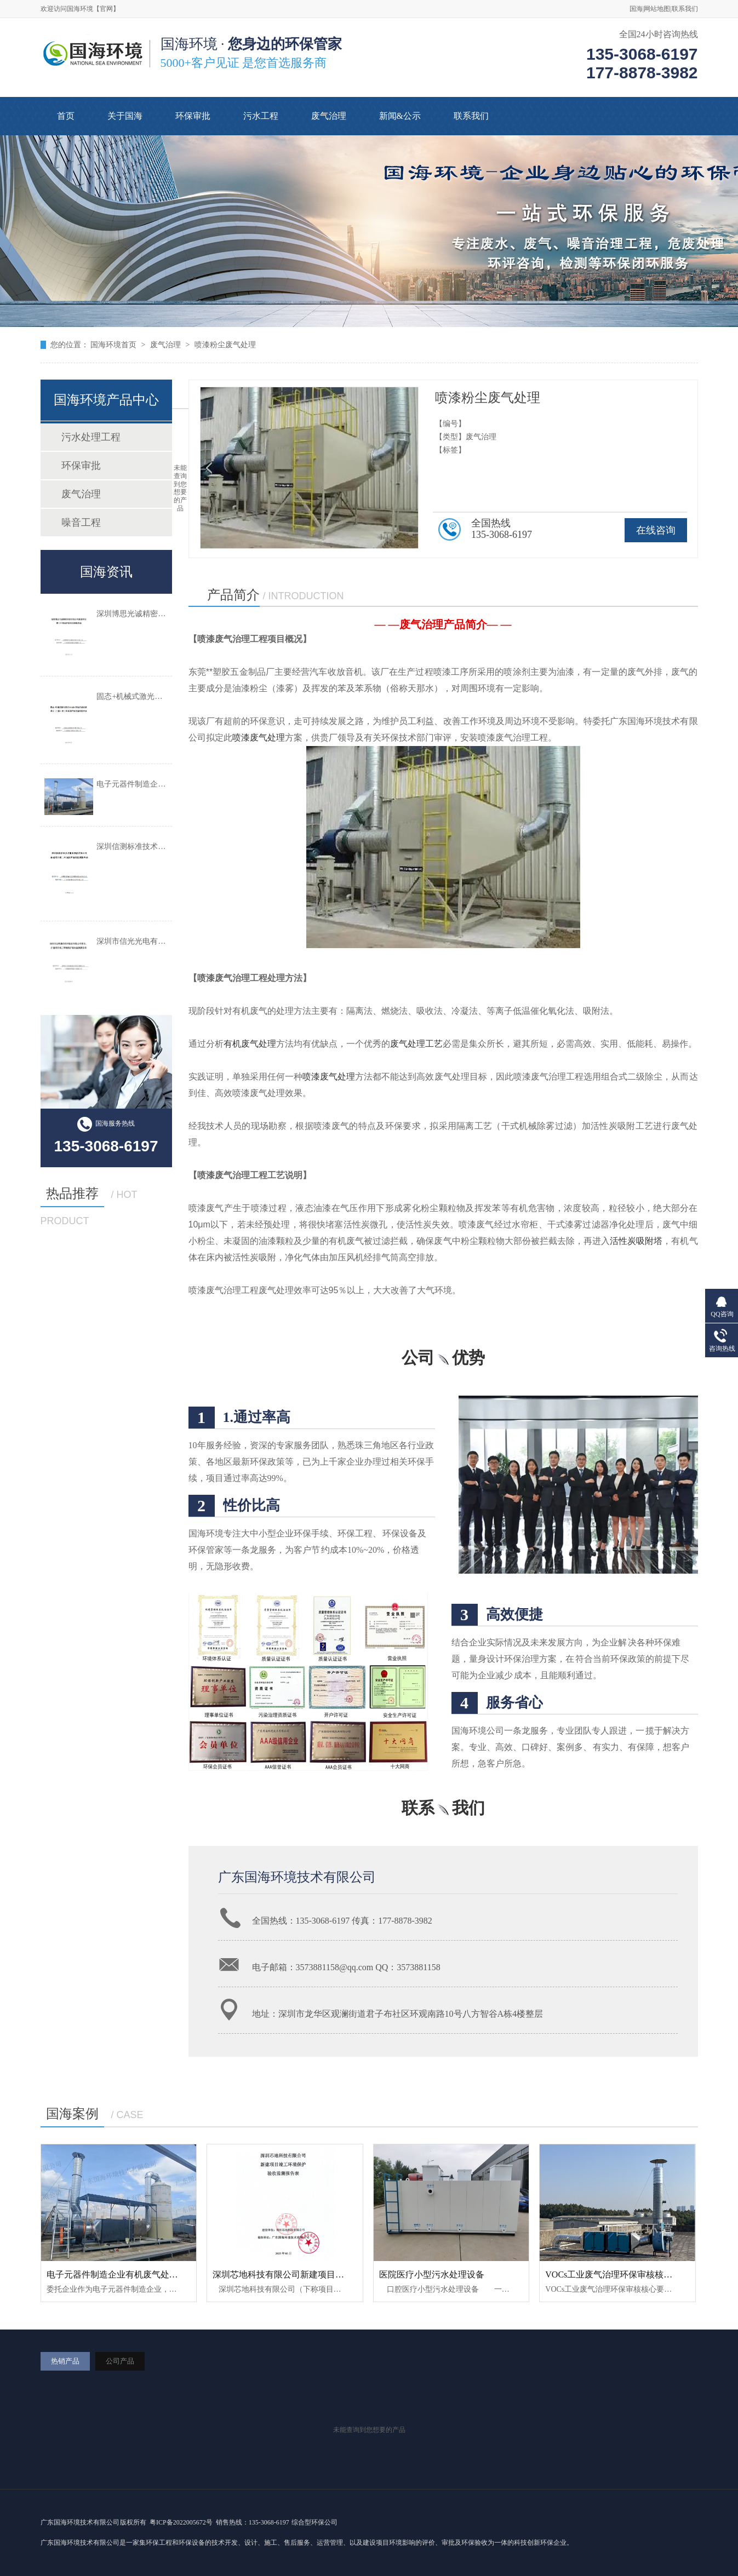 The width and height of the screenshot is (738, 2576). What do you see at coordinates (250, 1043) in the screenshot?
I see `有机废气处理` at bounding box center [250, 1043].